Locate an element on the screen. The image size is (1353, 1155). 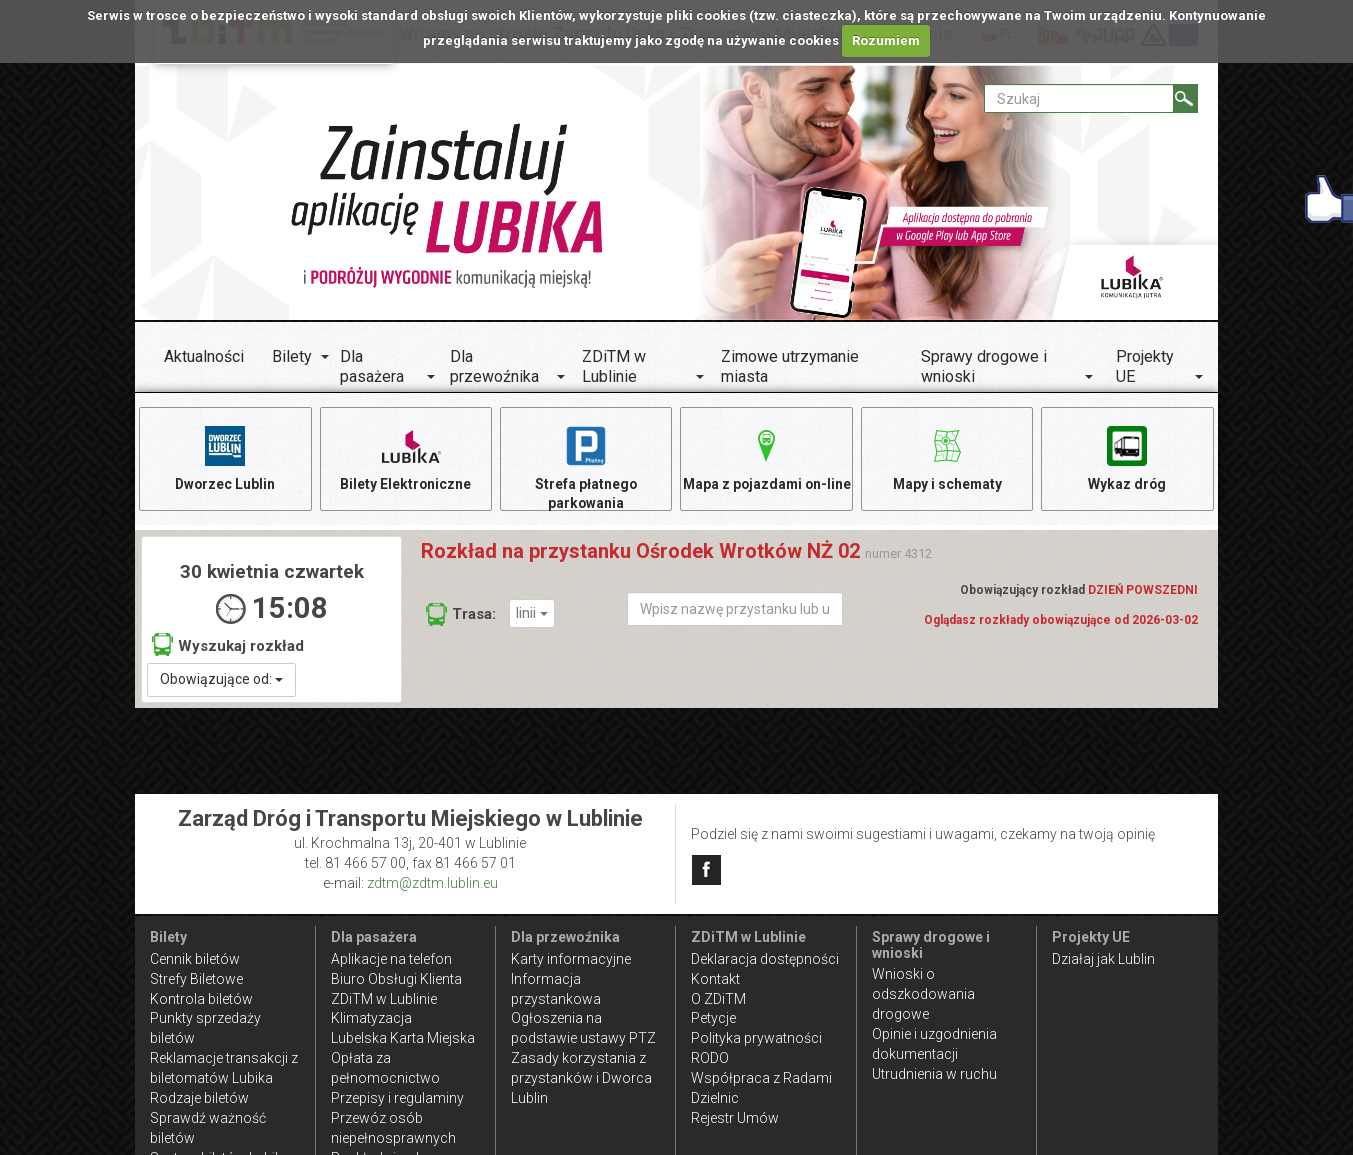
Zimowe utrzymanie miasta is located at coordinates (790, 366).